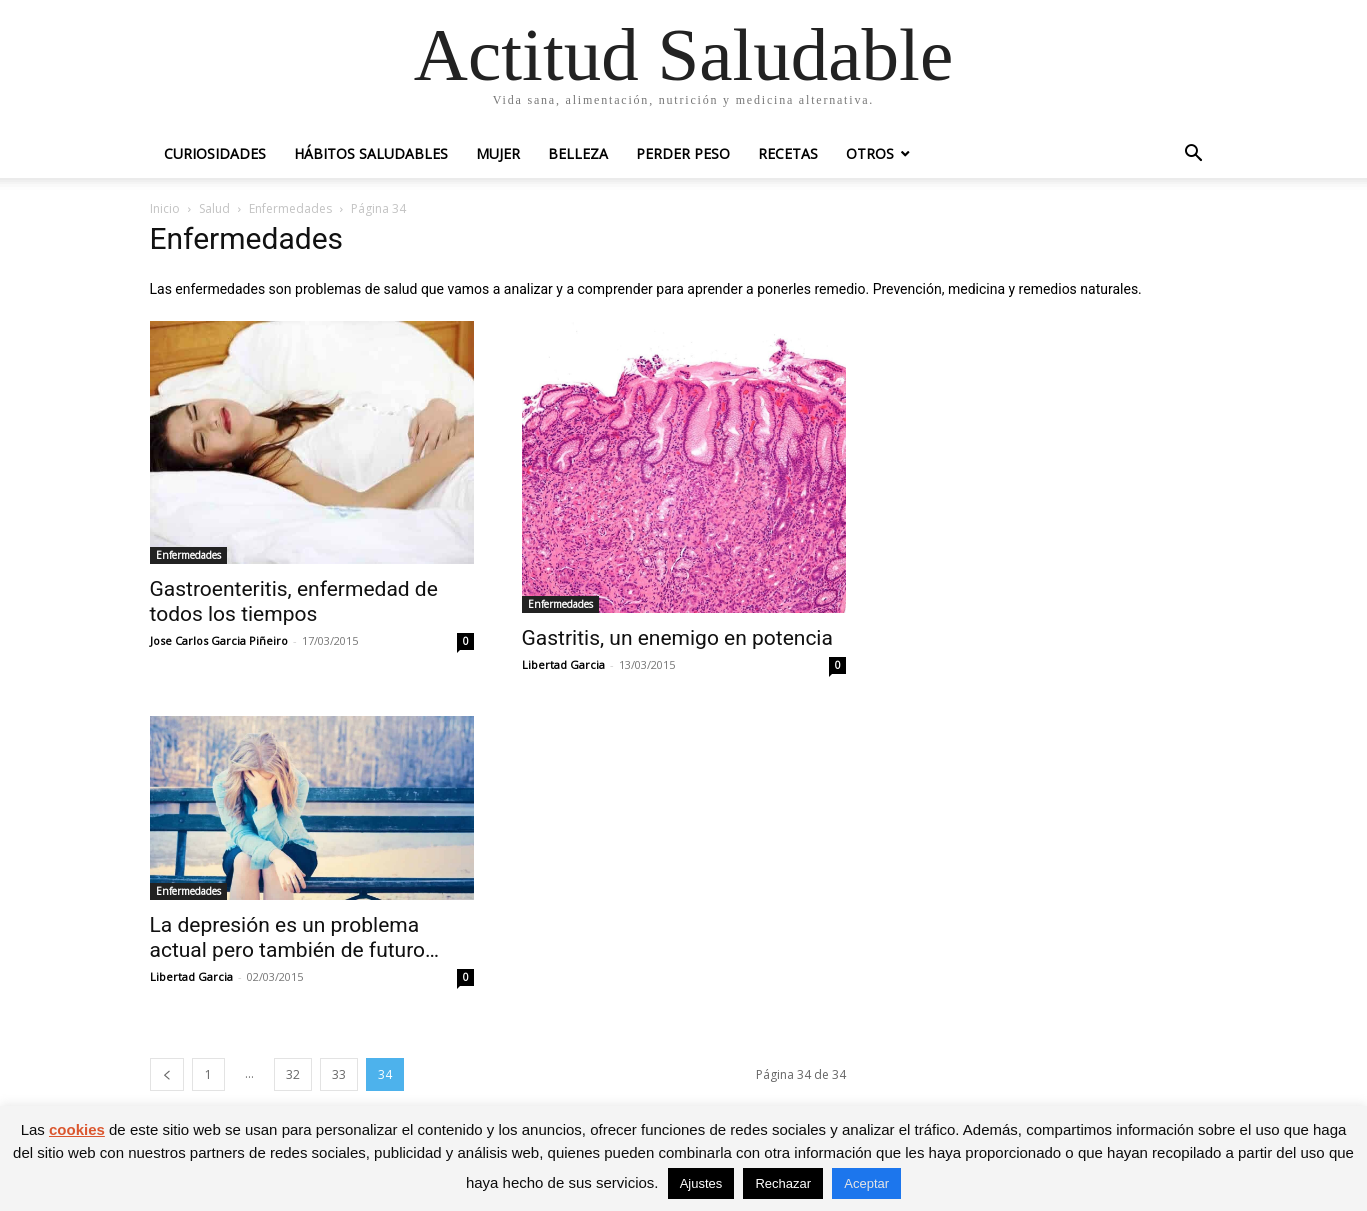  Describe the element at coordinates (339, 1074) in the screenshot. I see `33` at that location.